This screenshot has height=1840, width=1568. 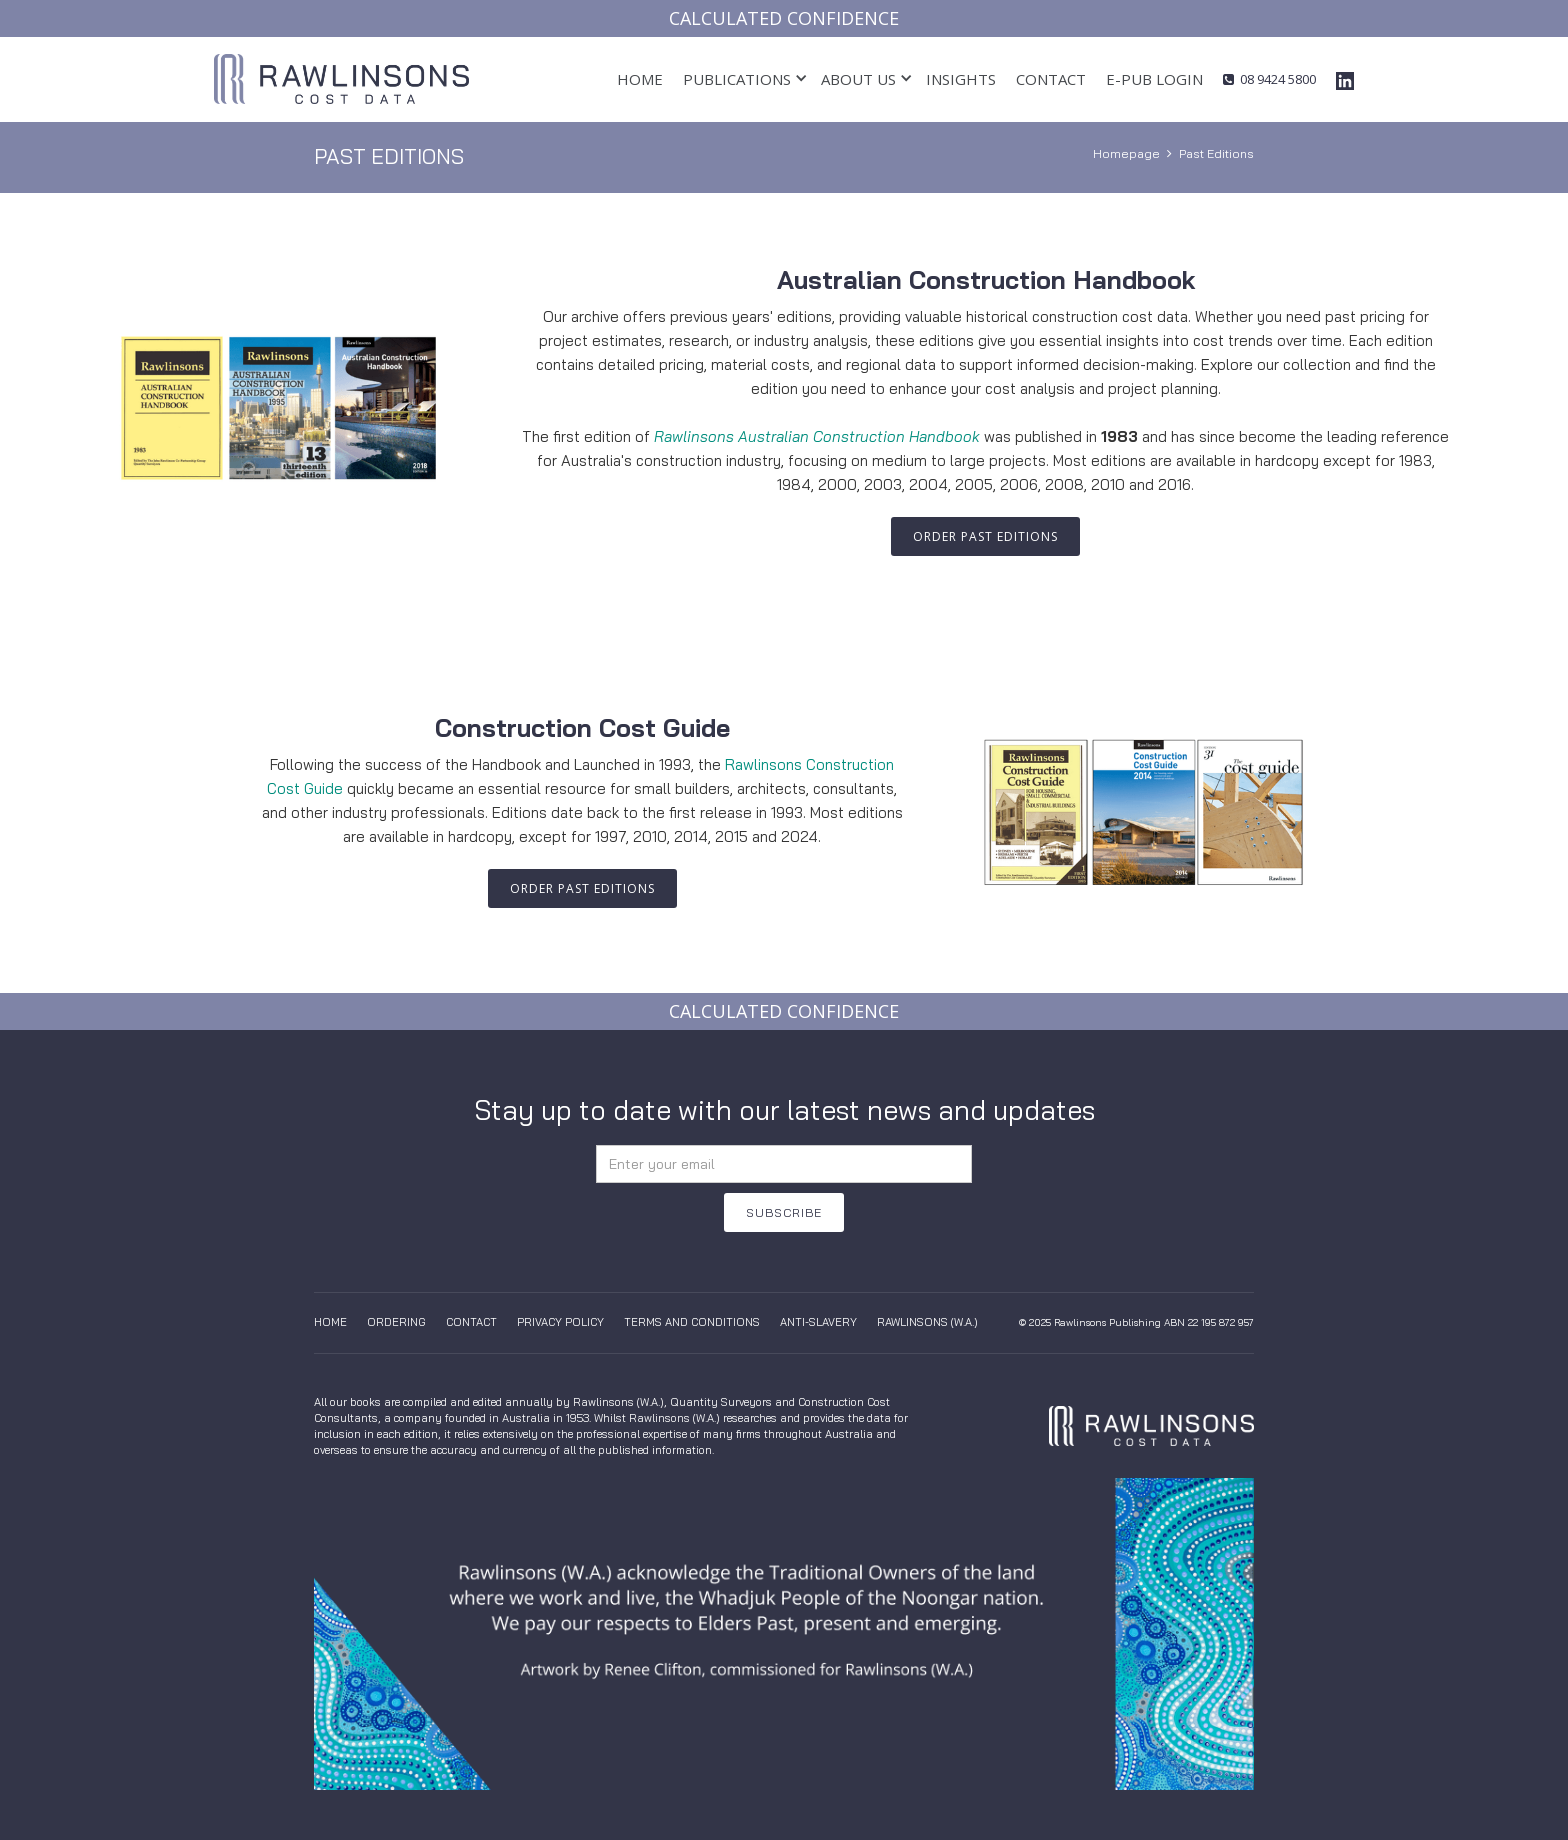 What do you see at coordinates (396, 1322) in the screenshot?
I see `Ordering` at bounding box center [396, 1322].